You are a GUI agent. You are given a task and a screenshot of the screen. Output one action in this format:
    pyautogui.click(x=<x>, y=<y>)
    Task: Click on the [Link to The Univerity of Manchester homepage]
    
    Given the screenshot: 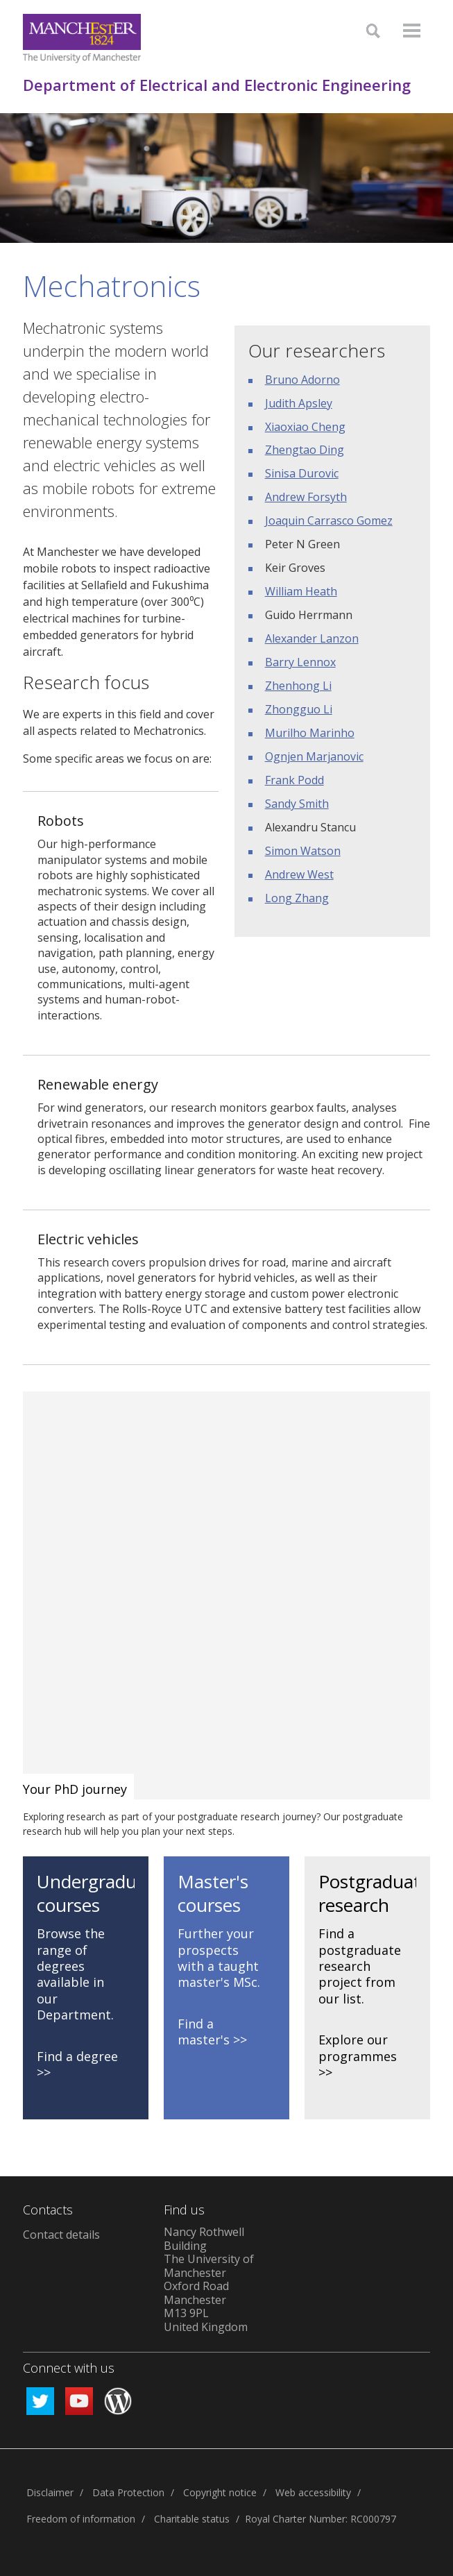 What is the action you would take?
    pyautogui.click(x=82, y=38)
    